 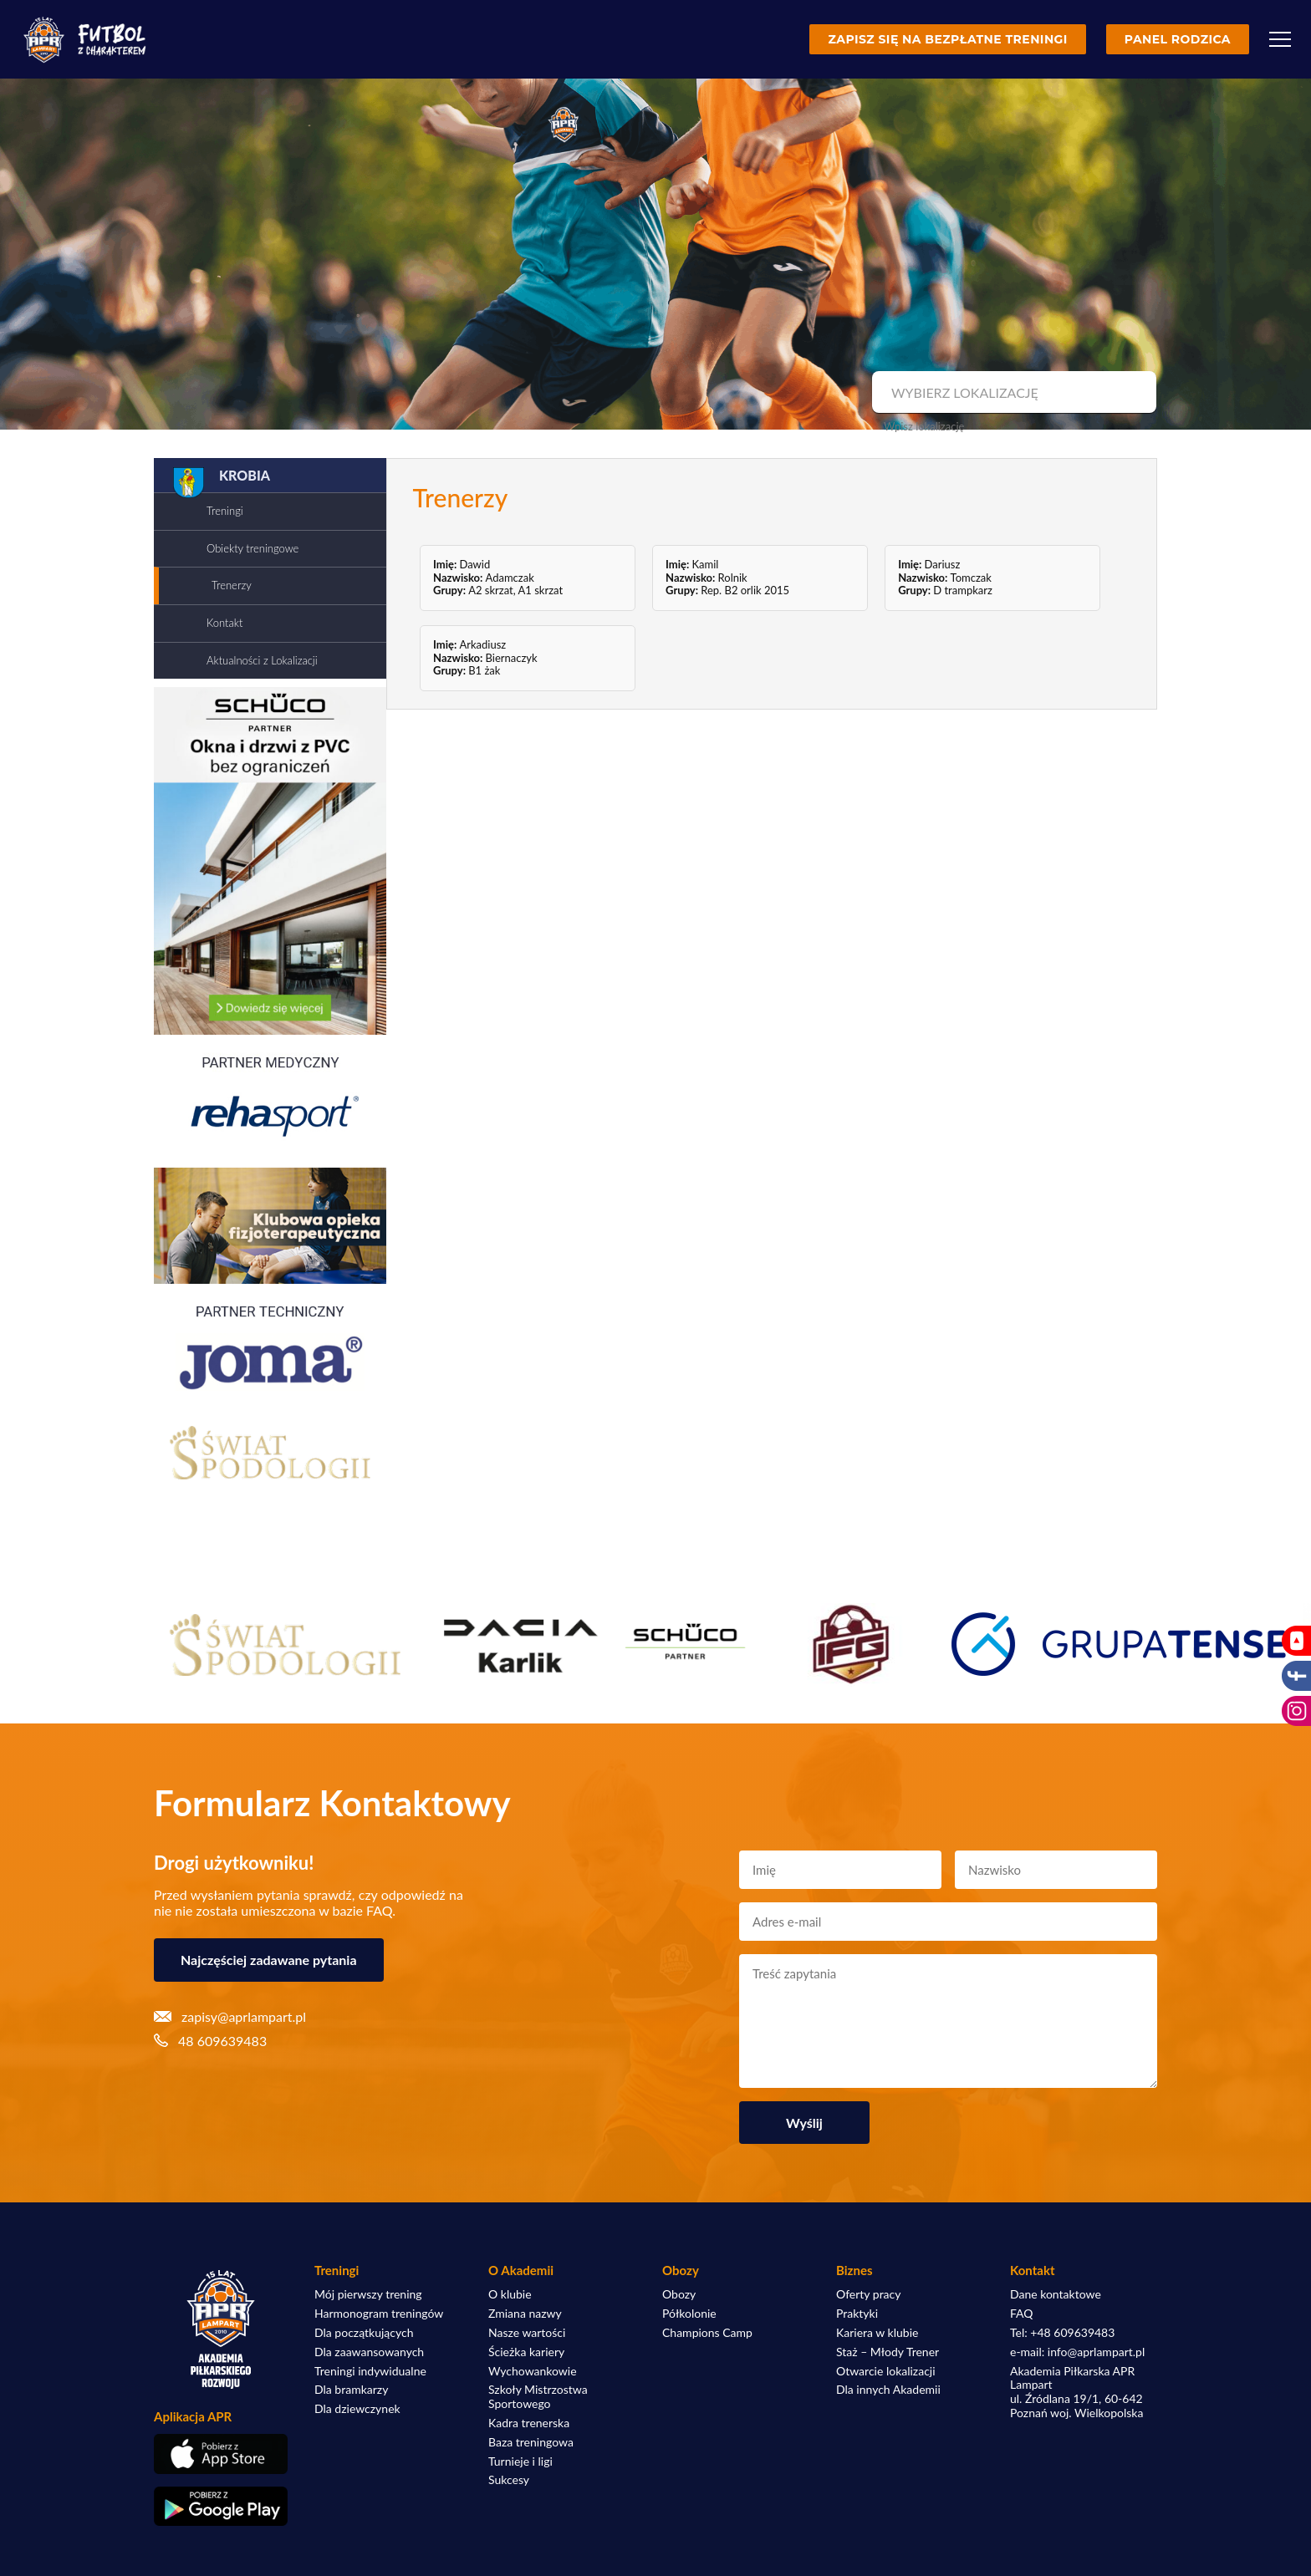 I want to click on Harmonogram treningów, so click(x=378, y=2313).